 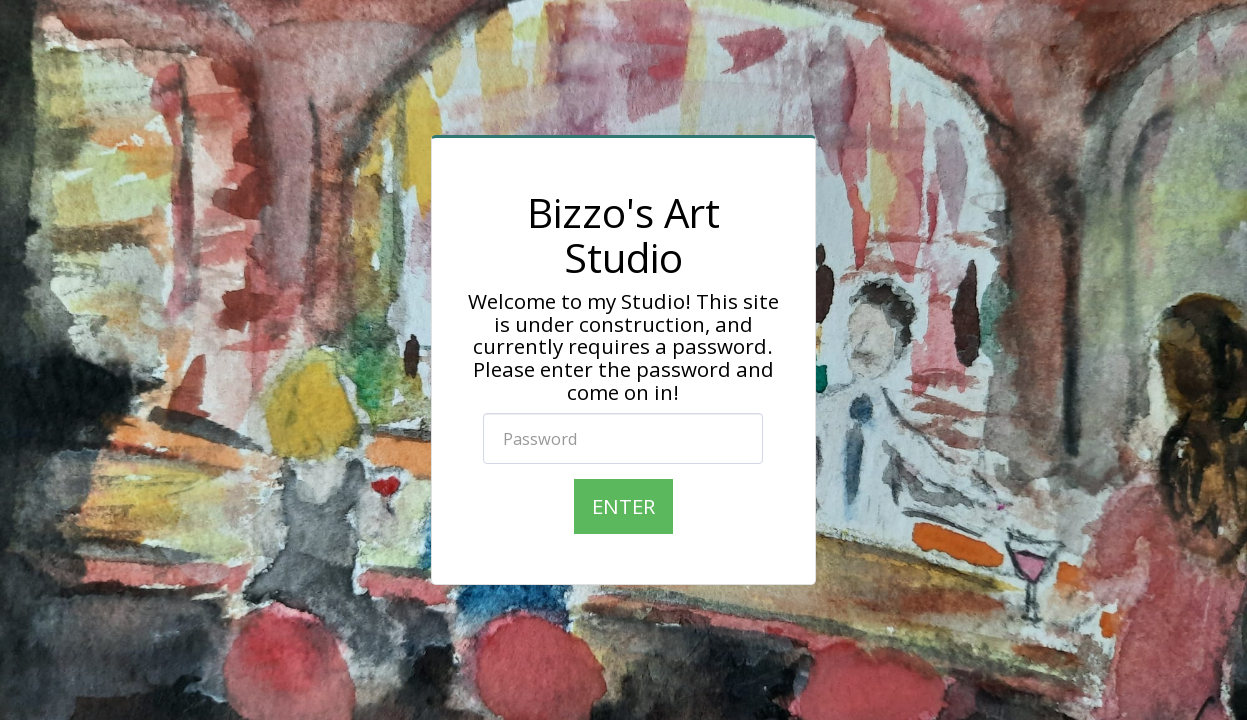 What do you see at coordinates (623, 506) in the screenshot?
I see `Enter` at bounding box center [623, 506].